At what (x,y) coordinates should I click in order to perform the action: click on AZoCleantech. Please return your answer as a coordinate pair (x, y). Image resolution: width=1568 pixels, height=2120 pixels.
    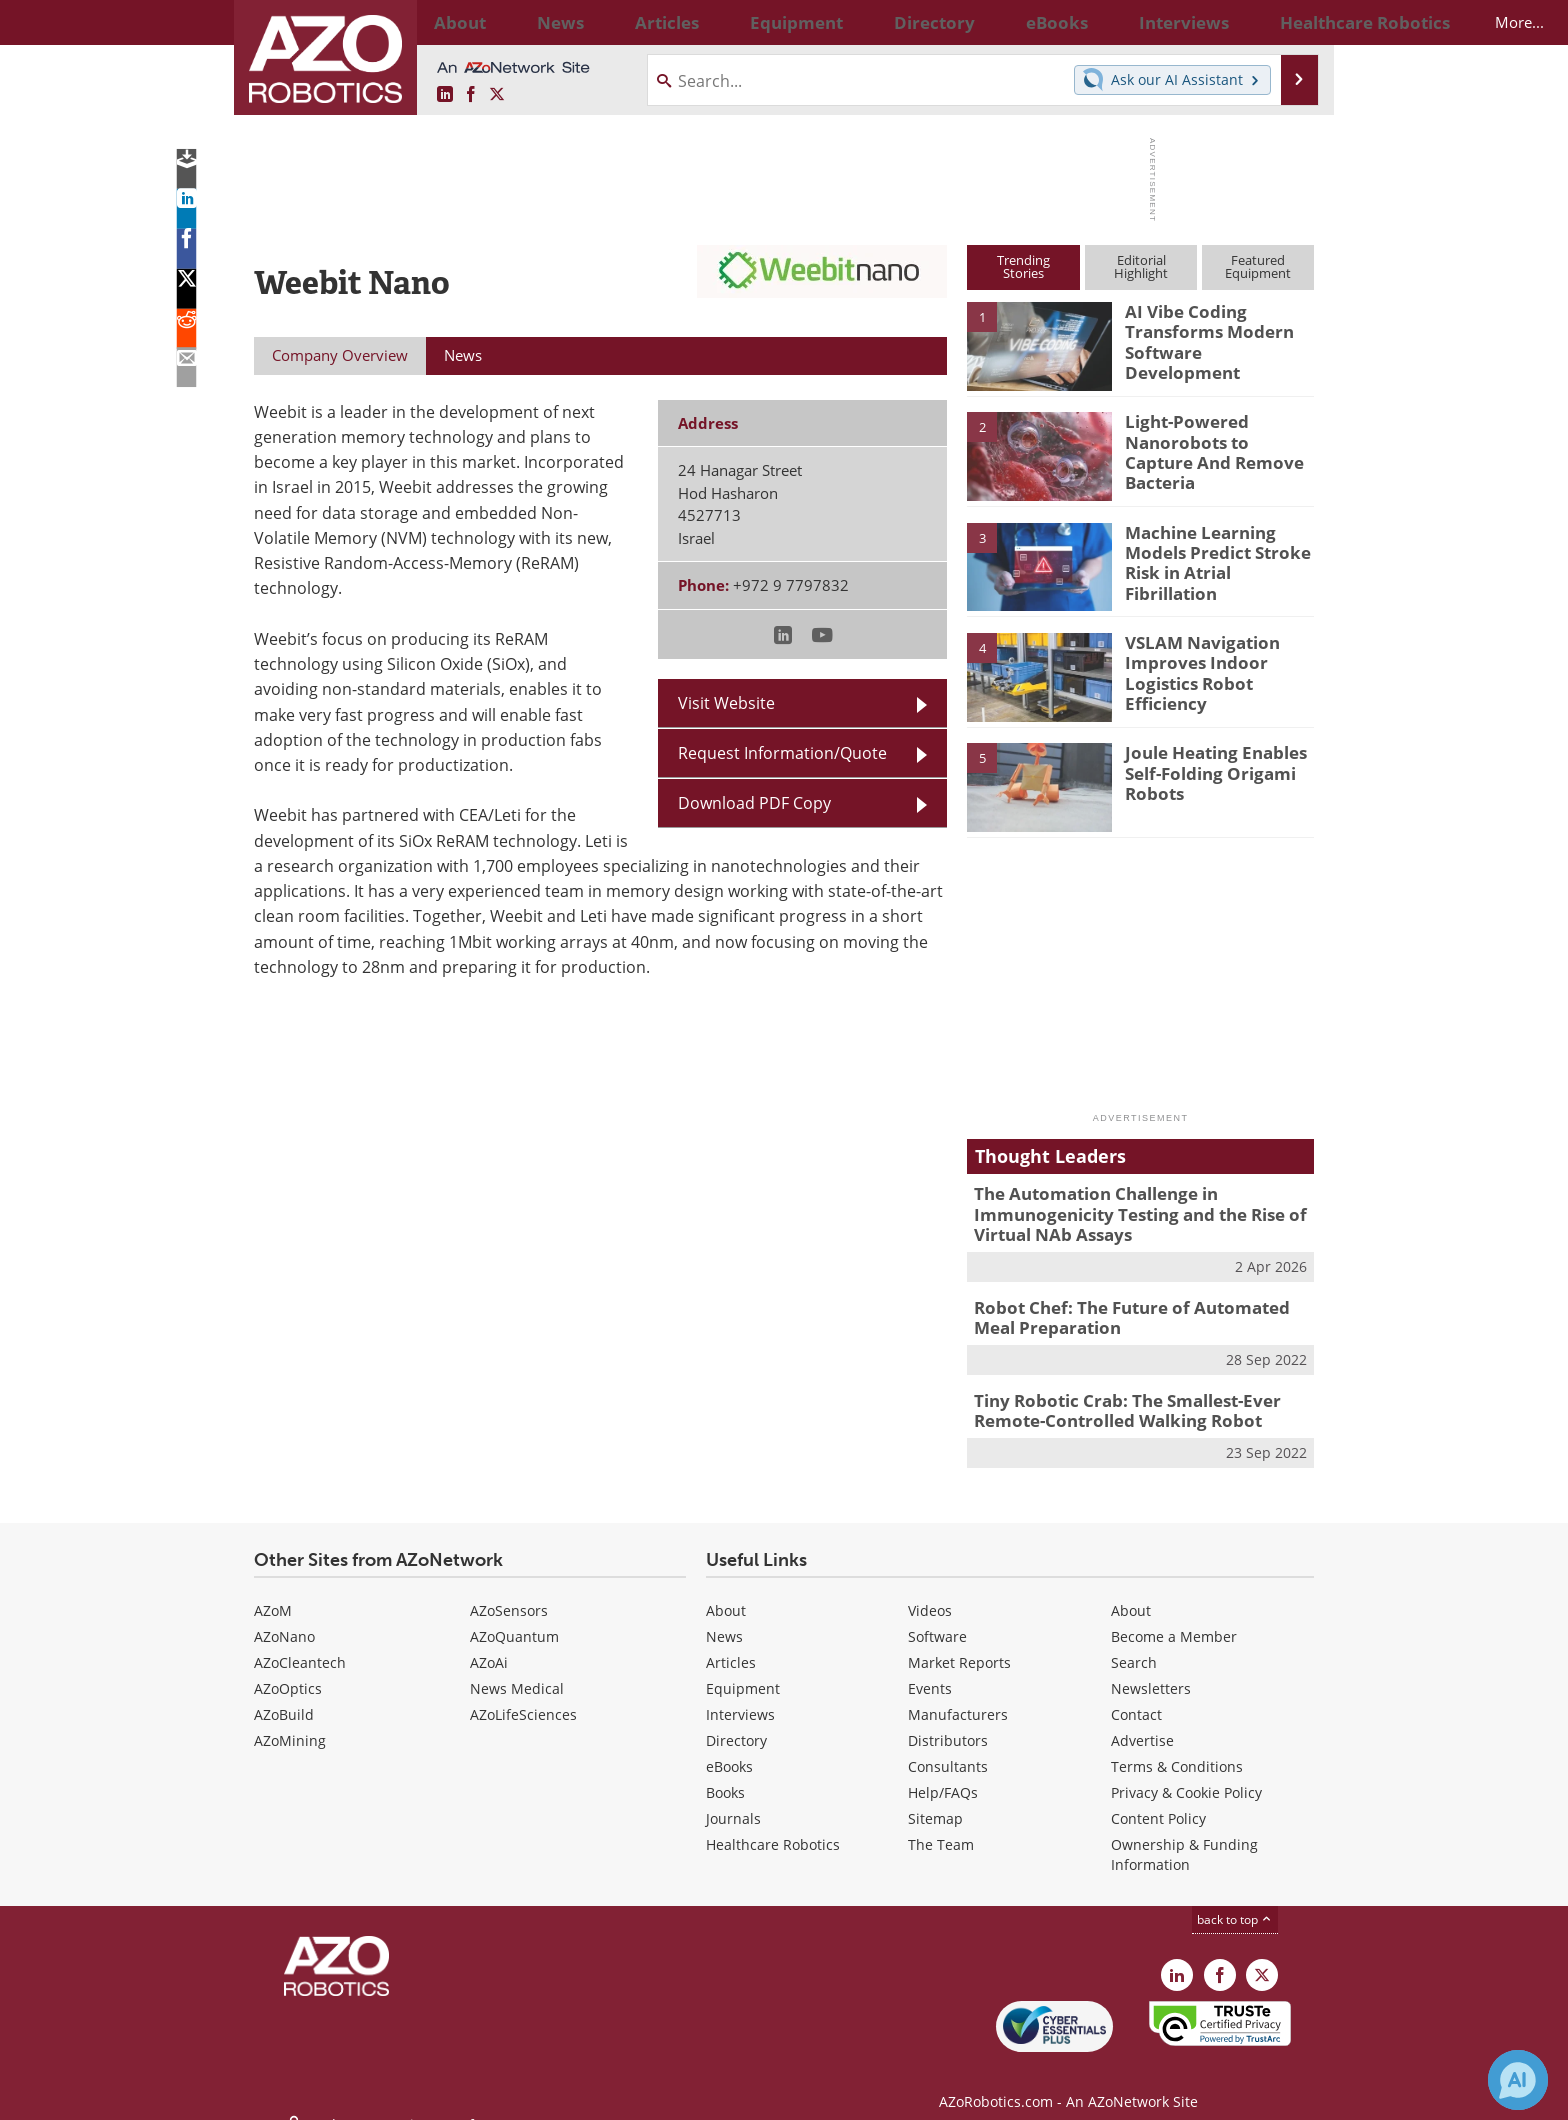
    Looking at the image, I should click on (300, 1645).